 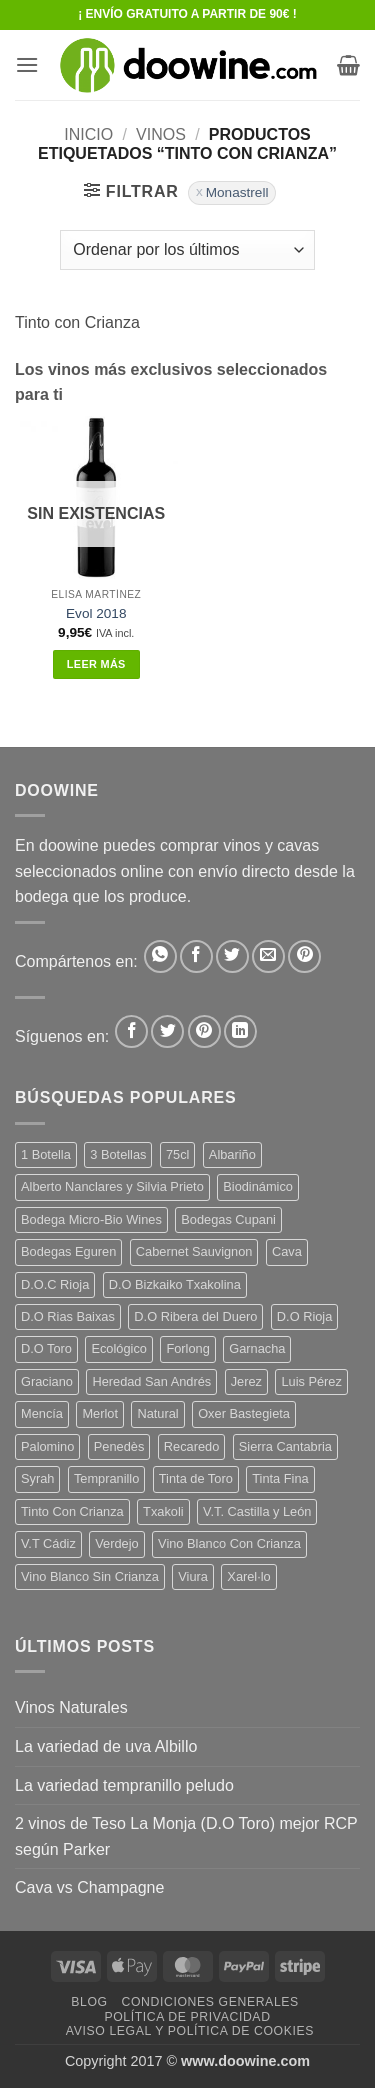 What do you see at coordinates (55, 1284) in the screenshot?
I see `D.O.C Rioja [D.O.C Rioja (10 productos)]` at bounding box center [55, 1284].